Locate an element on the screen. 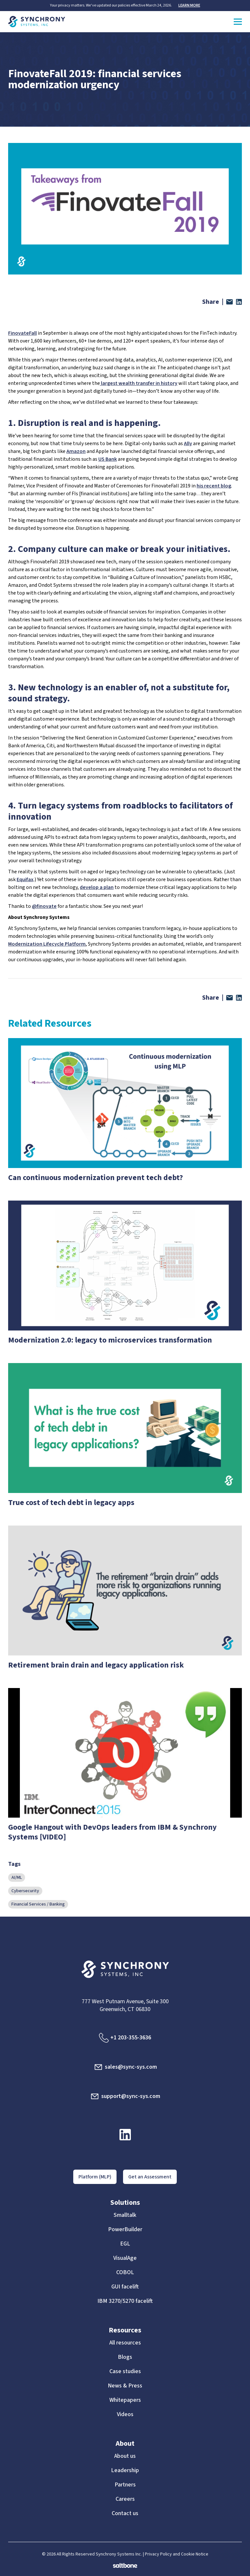  Careers is located at coordinates (125, 2499).